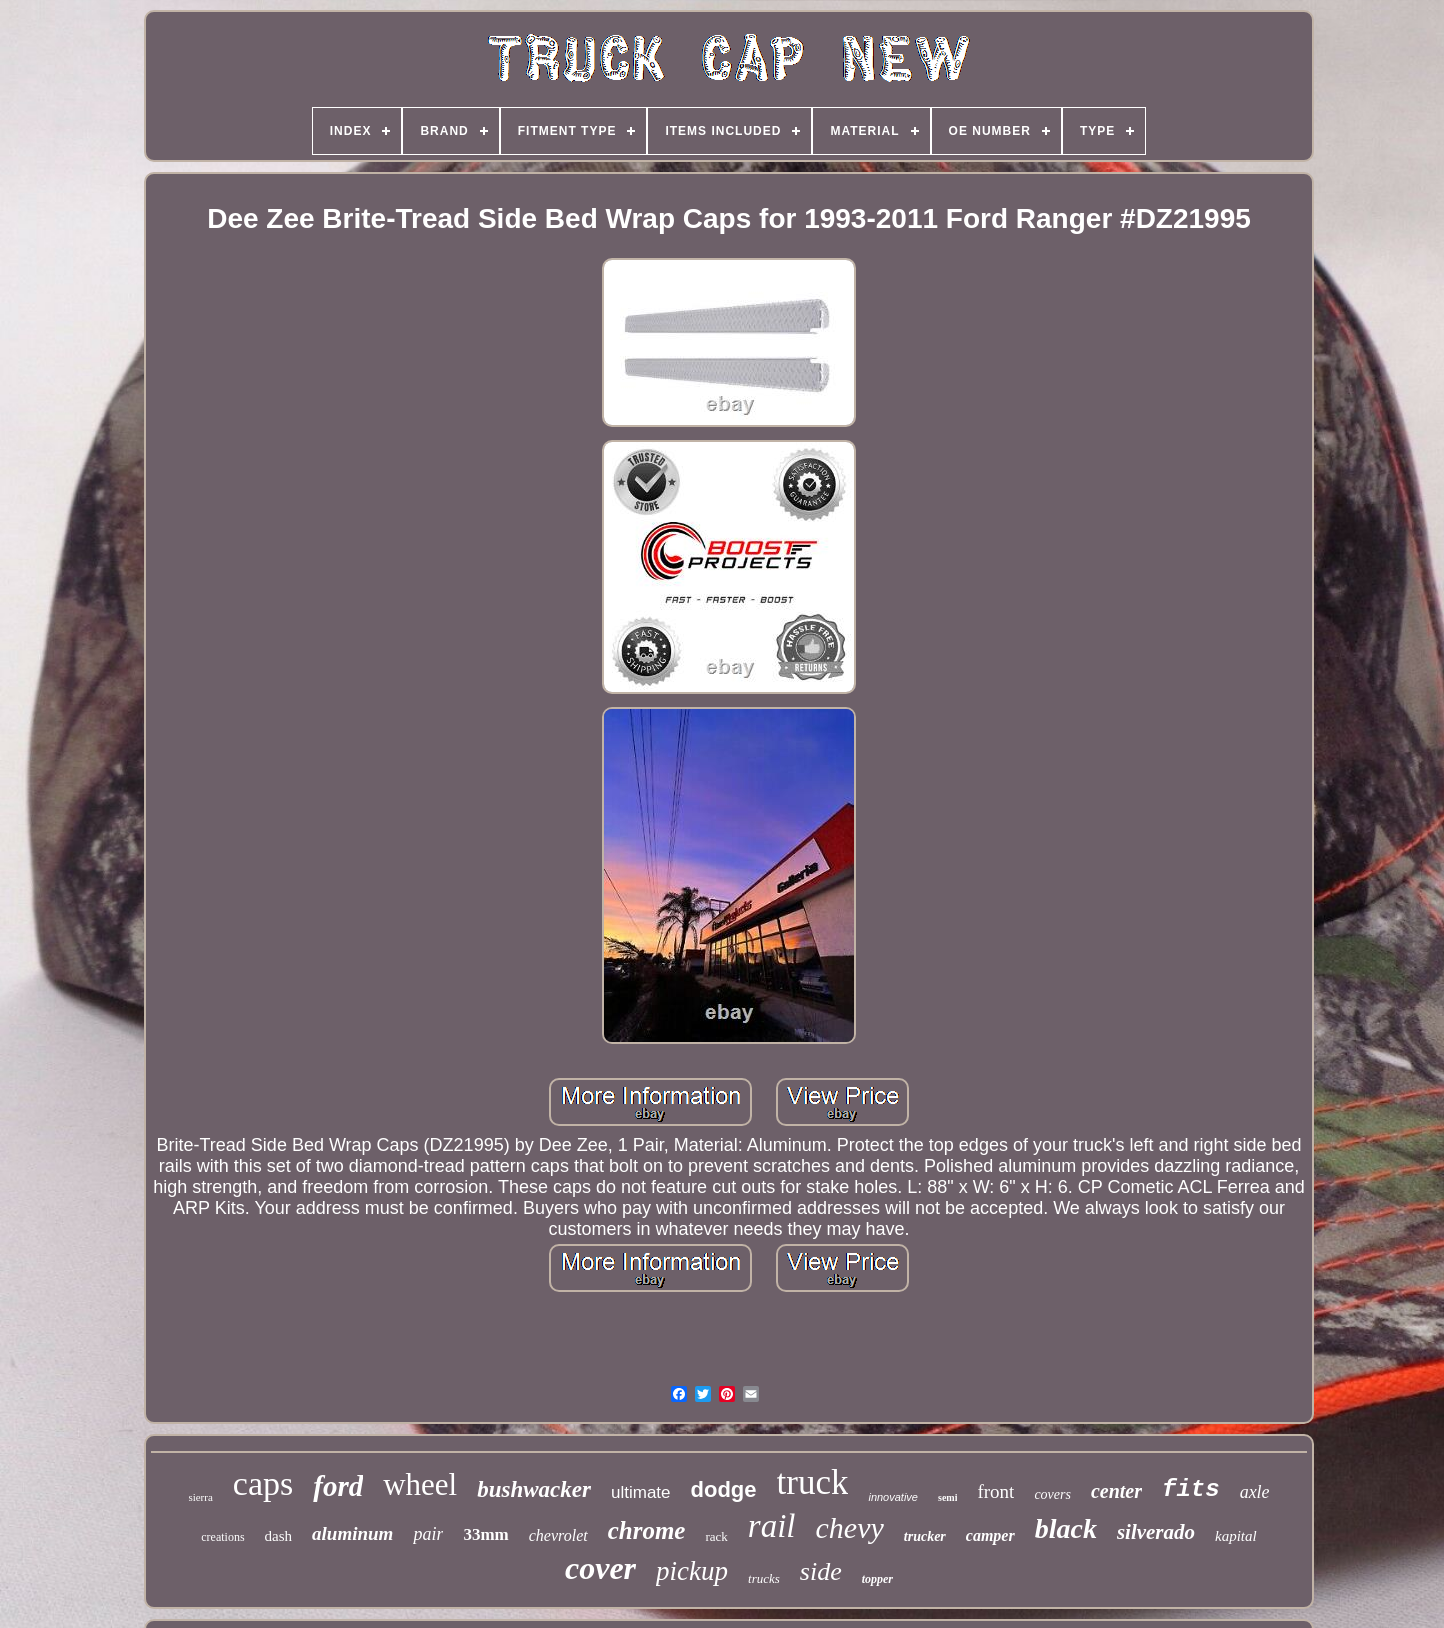  I want to click on chevy, so click(850, 1527).